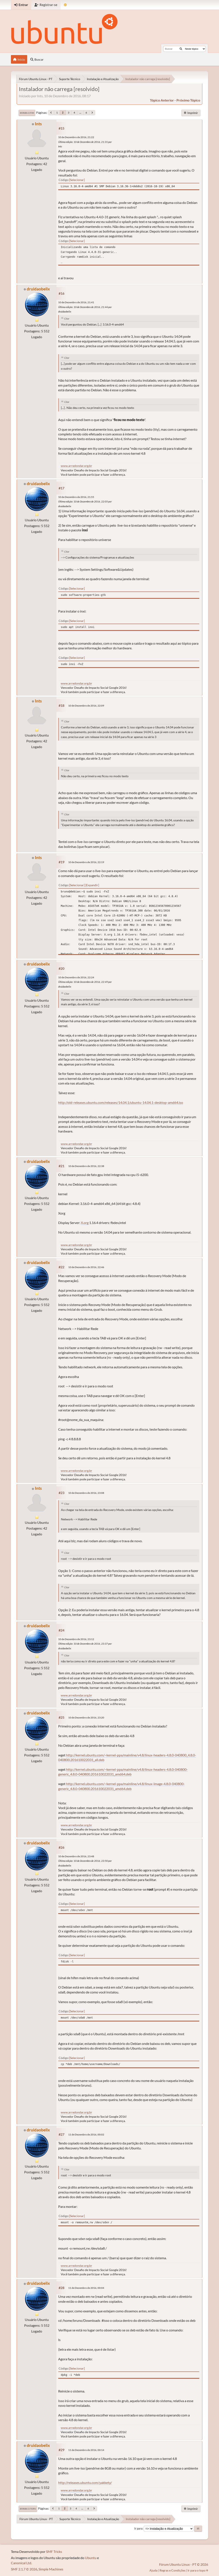 Image resolution: width=219 pixels, height=2576 pixels. I want to click on druidaobelix, so click(38, 288).